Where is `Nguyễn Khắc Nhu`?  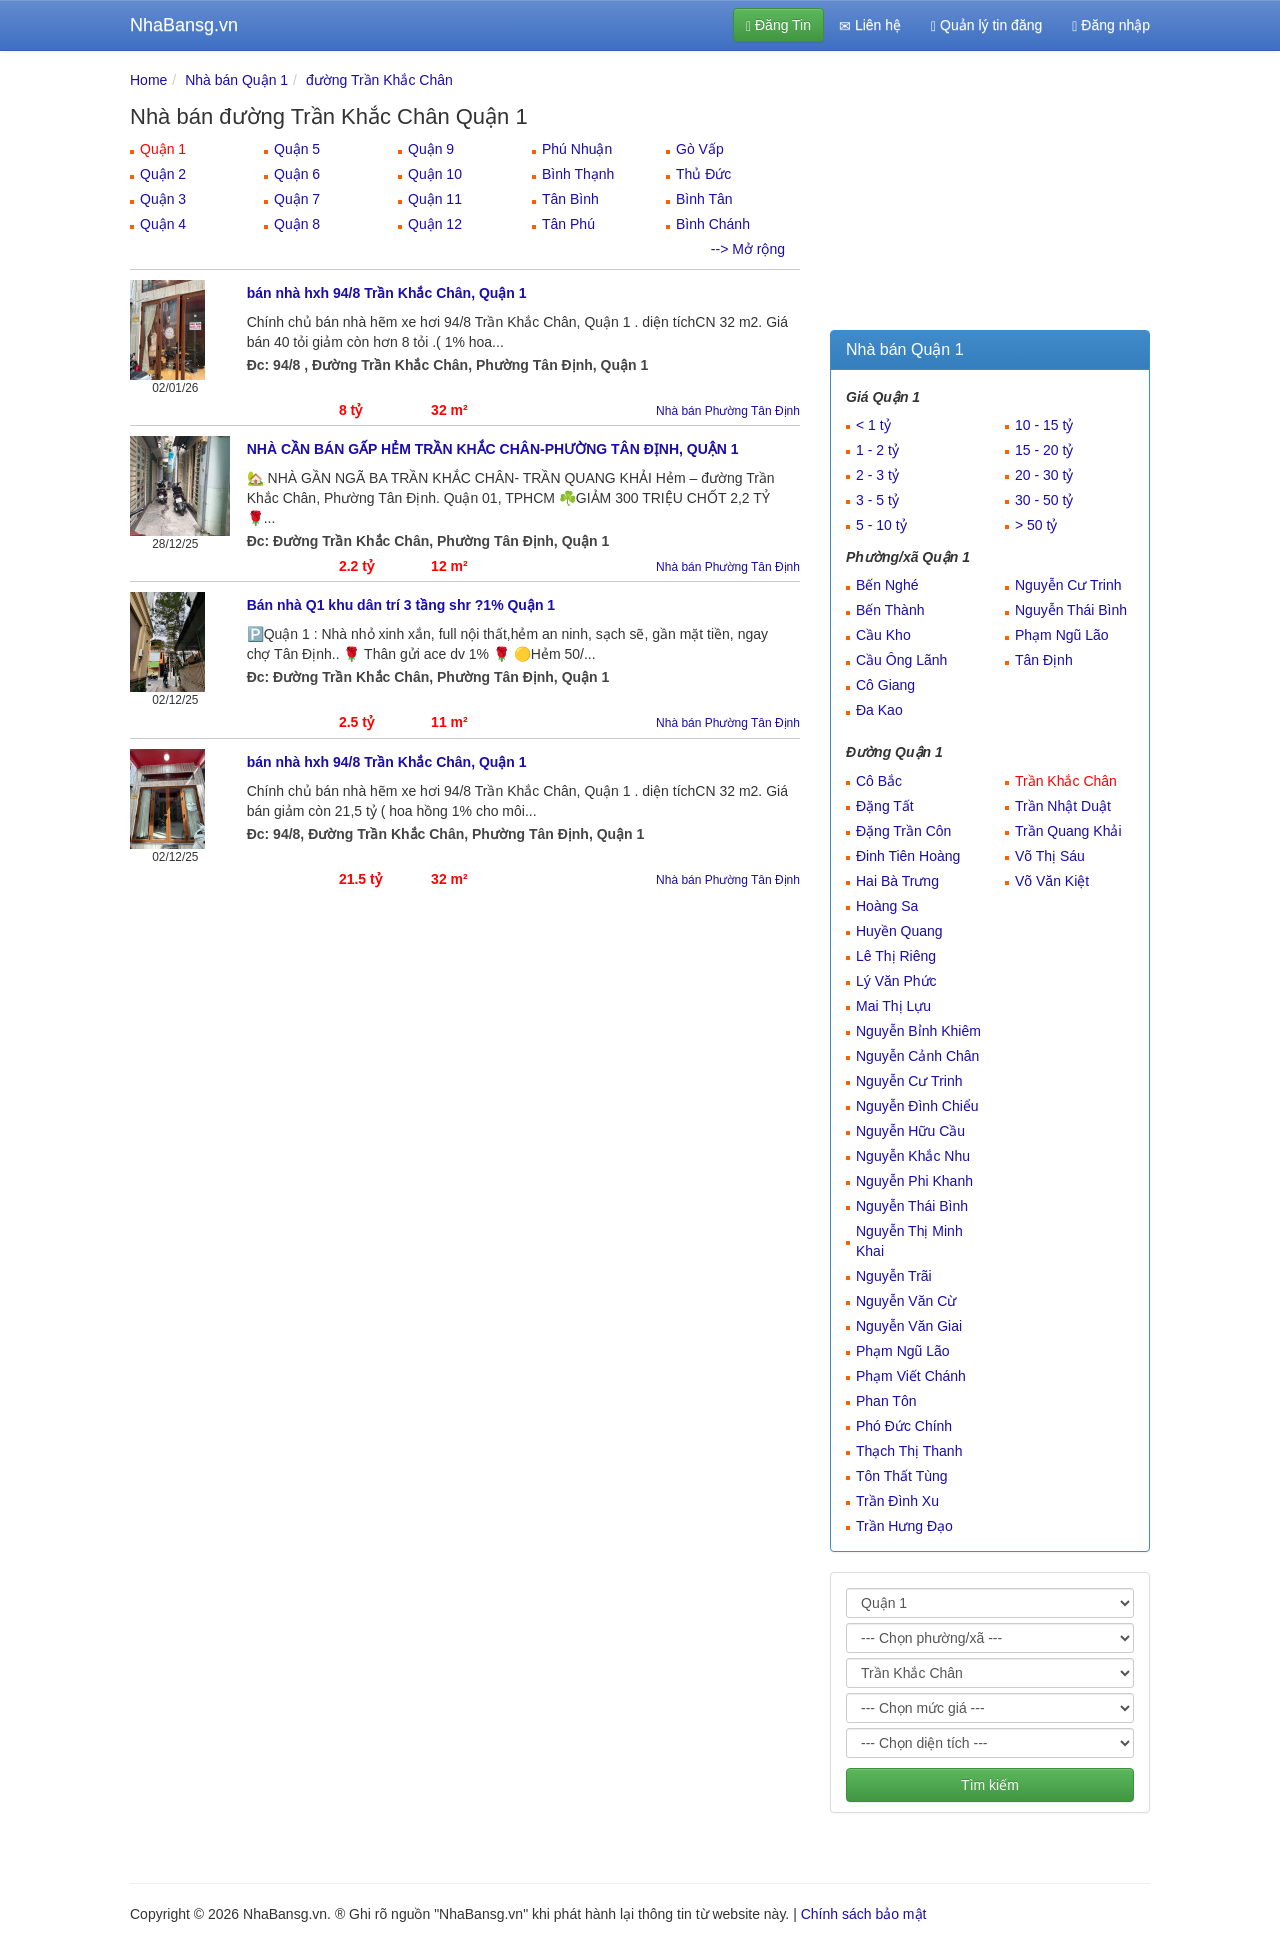 Nguyễn Khắc Nhu is located at coordinates (913, 1156).